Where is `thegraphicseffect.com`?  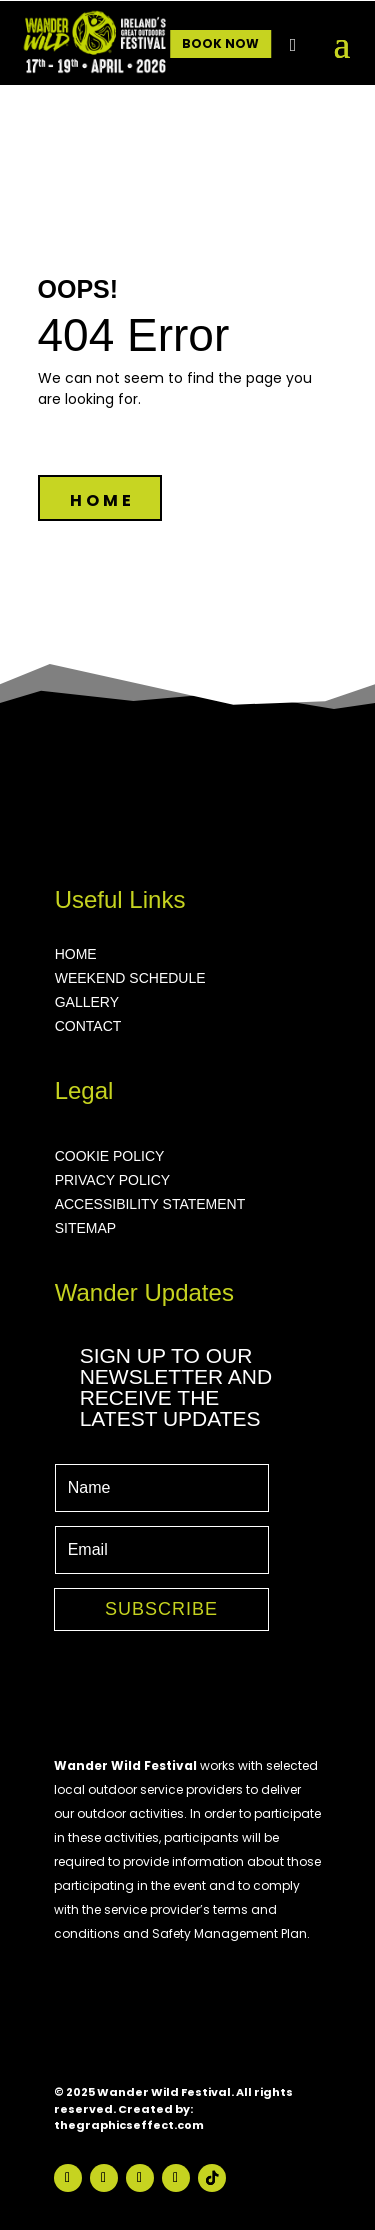 thegraphicseffect.com is located at coordinates (129, 2125).